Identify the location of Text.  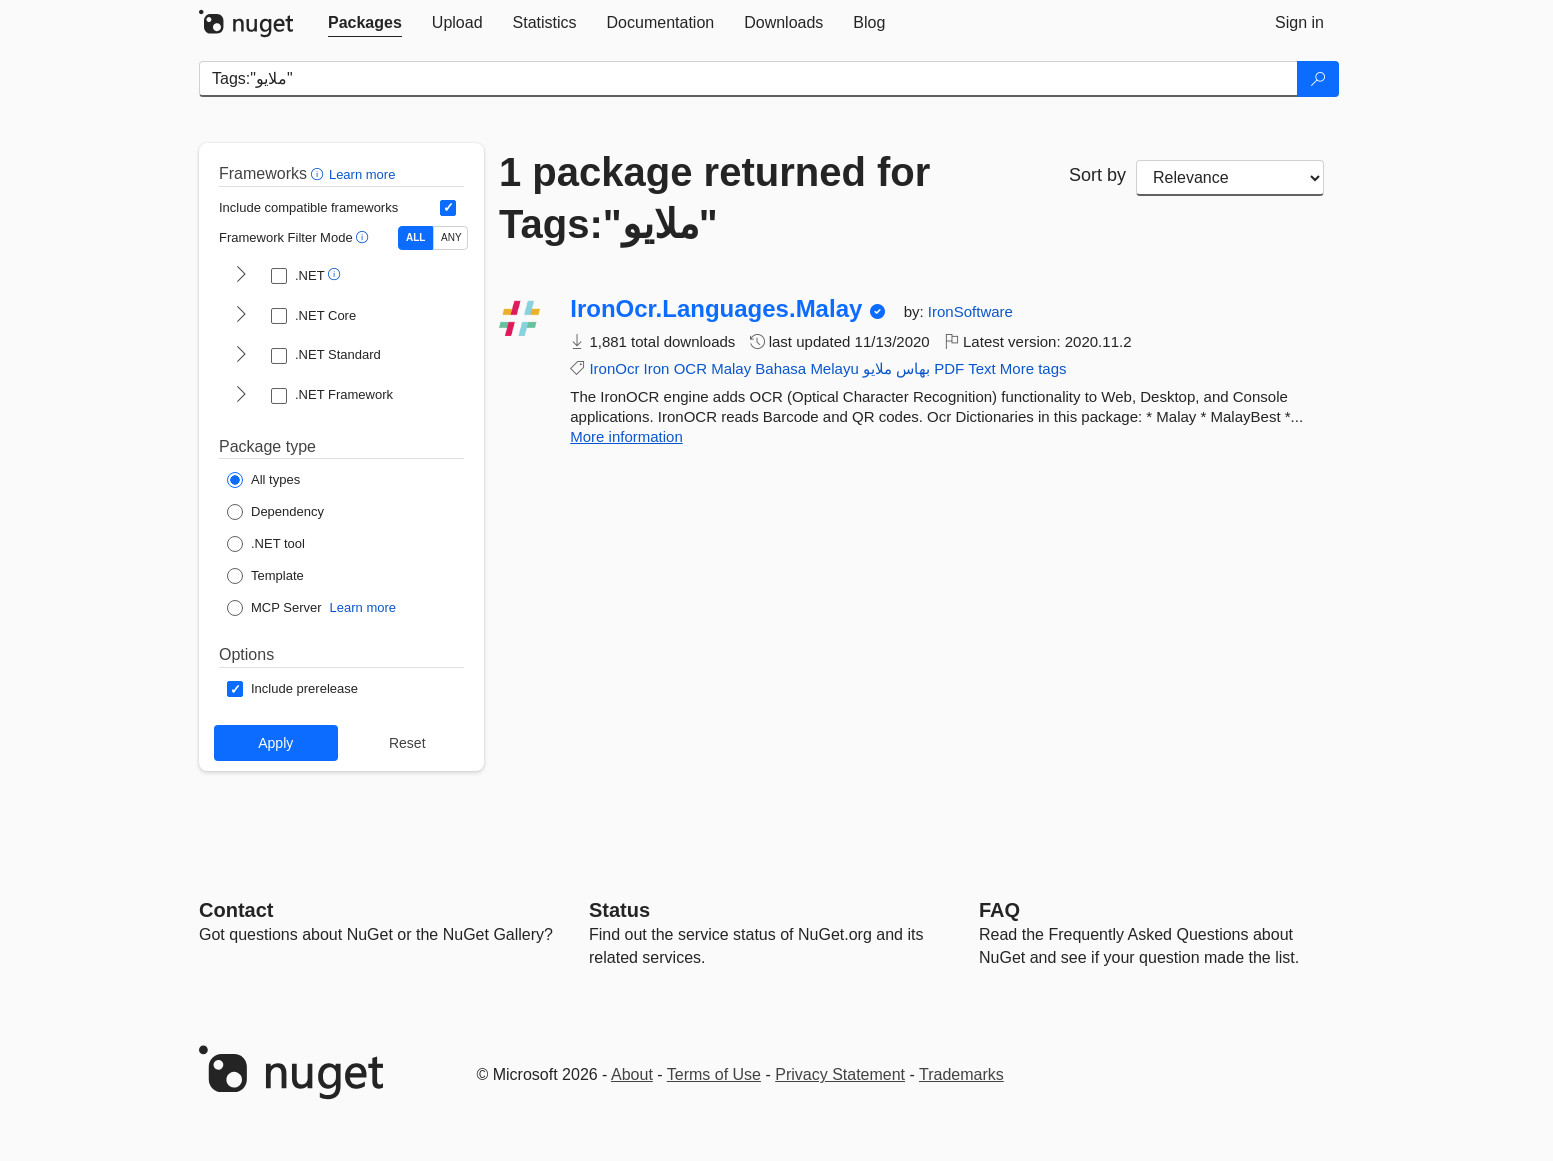
(982, 368).